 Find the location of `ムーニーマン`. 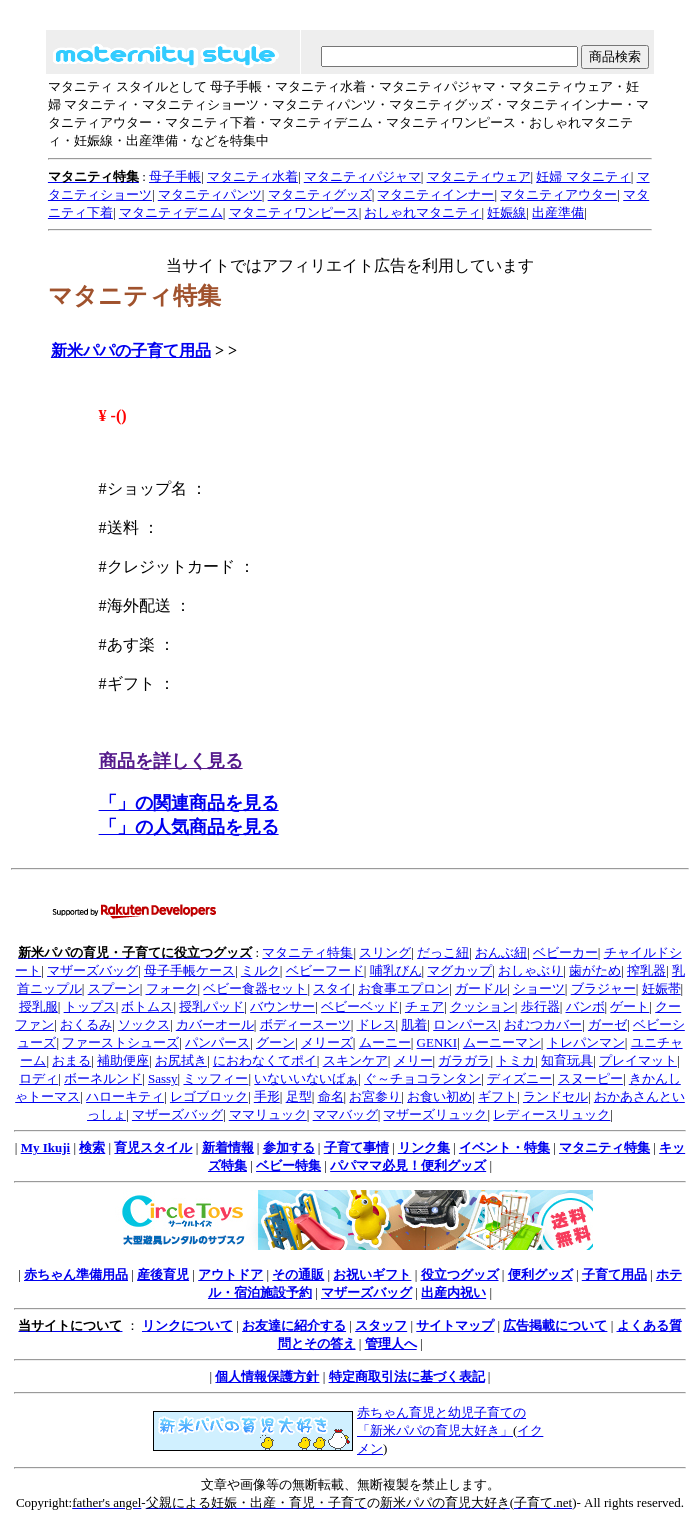

ムーニーマン is located at coordinates (502, 1042).